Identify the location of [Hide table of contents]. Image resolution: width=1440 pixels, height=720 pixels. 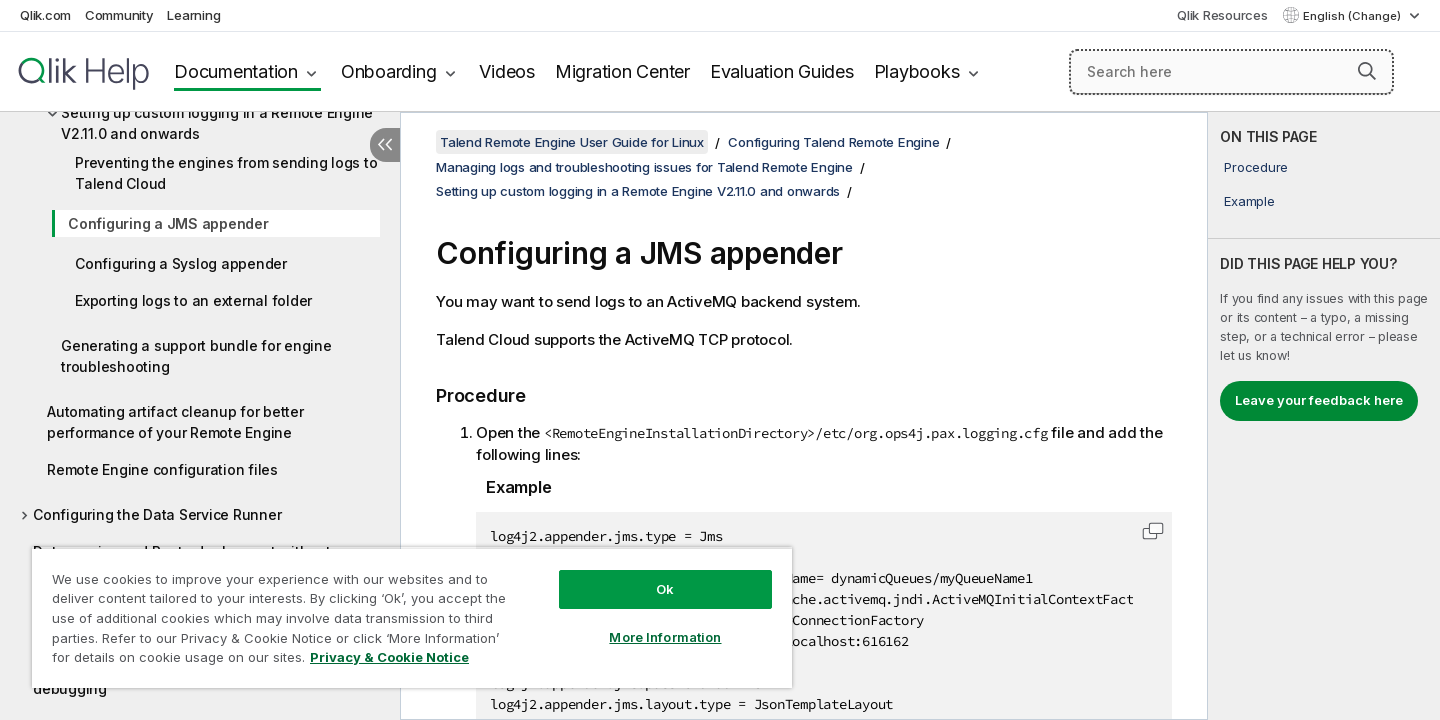
(385, 145).